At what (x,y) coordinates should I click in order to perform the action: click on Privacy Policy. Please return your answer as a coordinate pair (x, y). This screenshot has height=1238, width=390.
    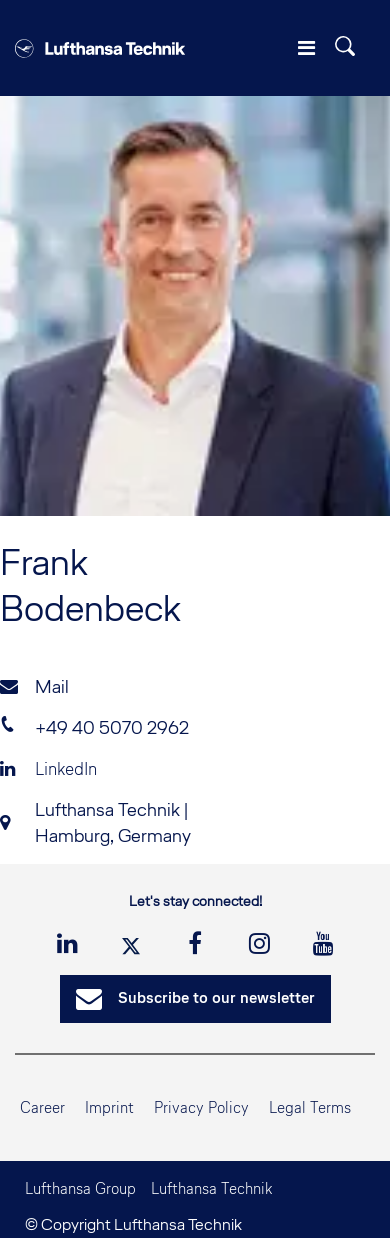
    Looking at the image, I should click on (201, 1107).